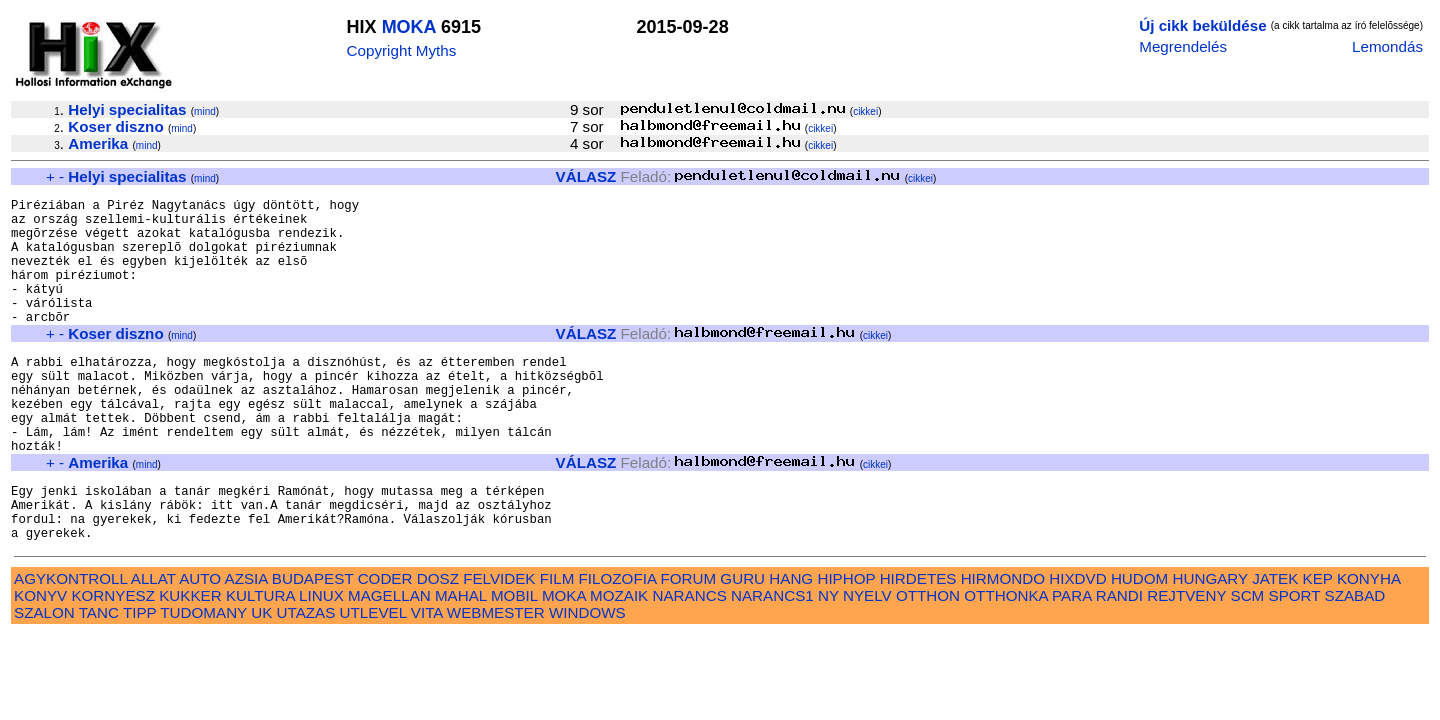  What do you see at coordinates (496, 681) in the screenshot?
I see `WEBMESTER` at bounding box center [496, 681].